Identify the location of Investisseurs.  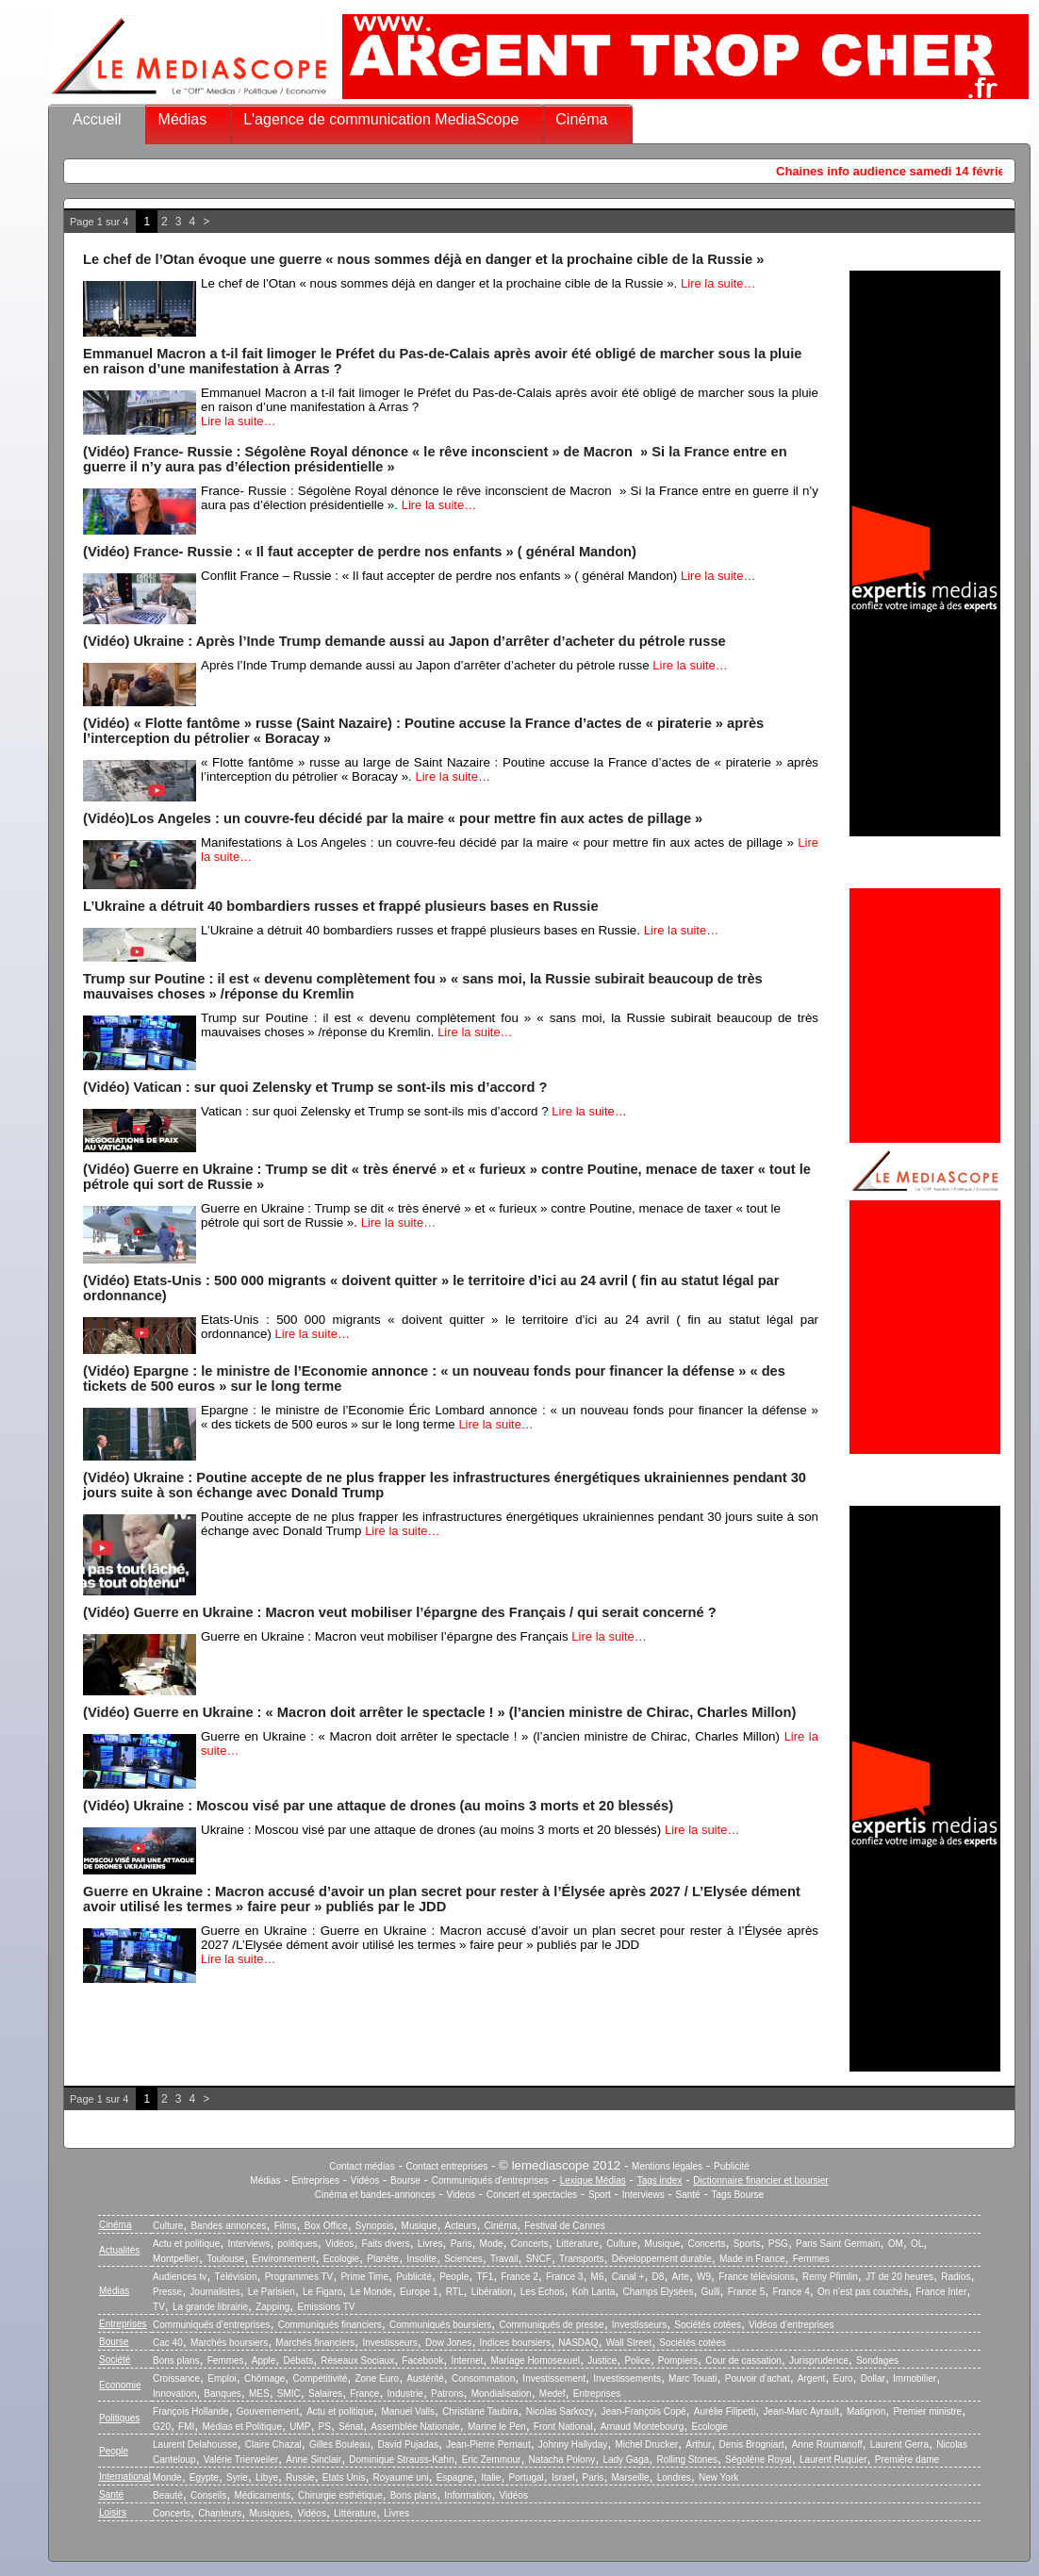
(639, 2325).